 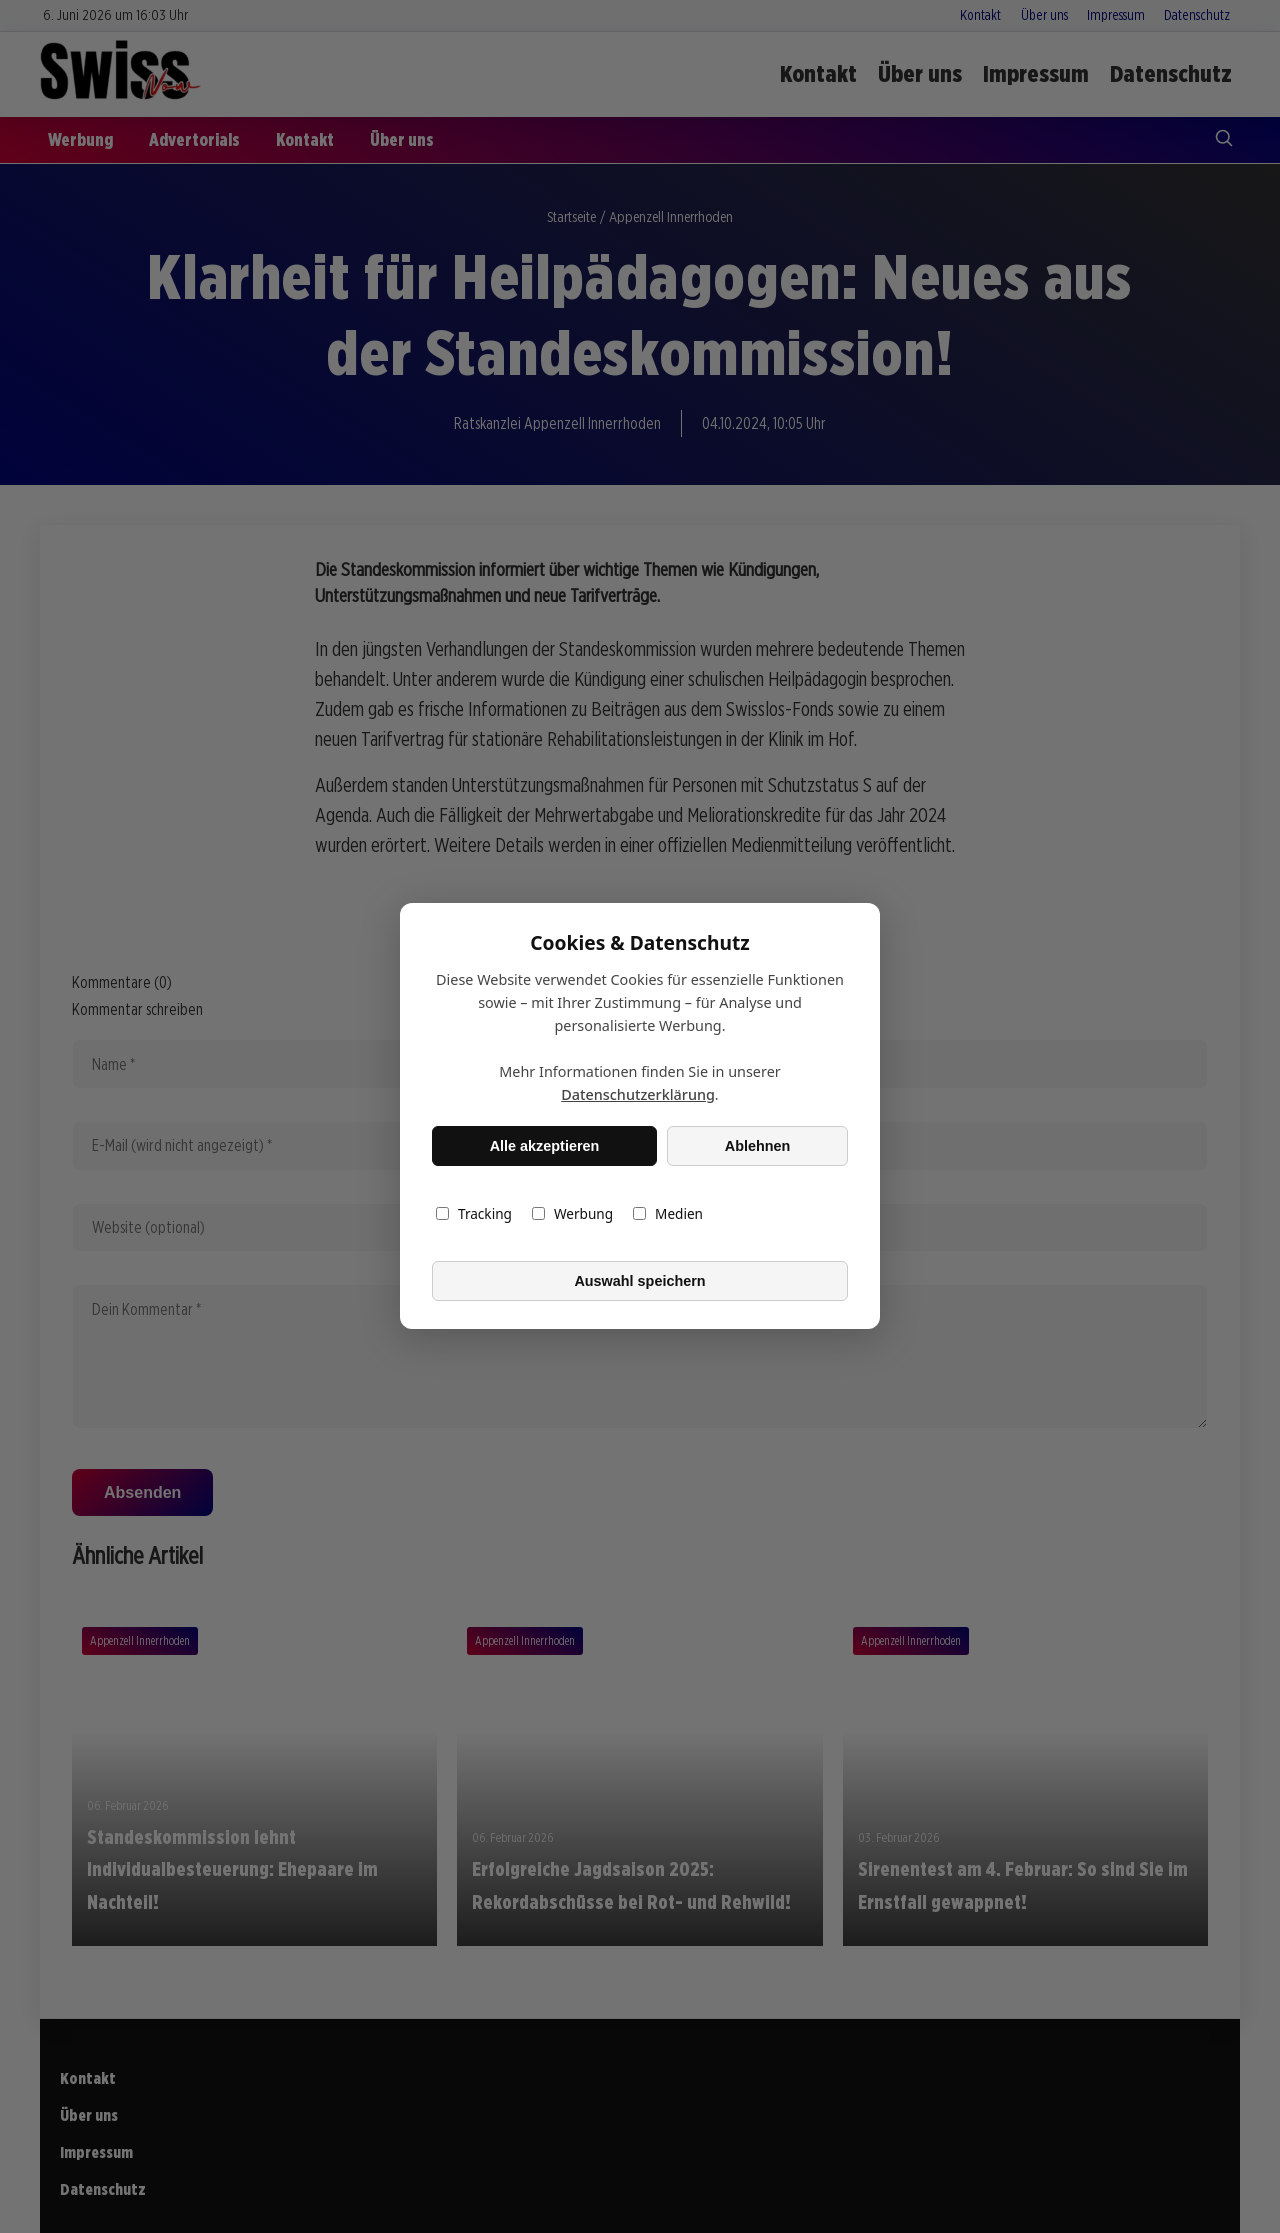 I want to click on Ablehnen, so click(x=758, y=1146).